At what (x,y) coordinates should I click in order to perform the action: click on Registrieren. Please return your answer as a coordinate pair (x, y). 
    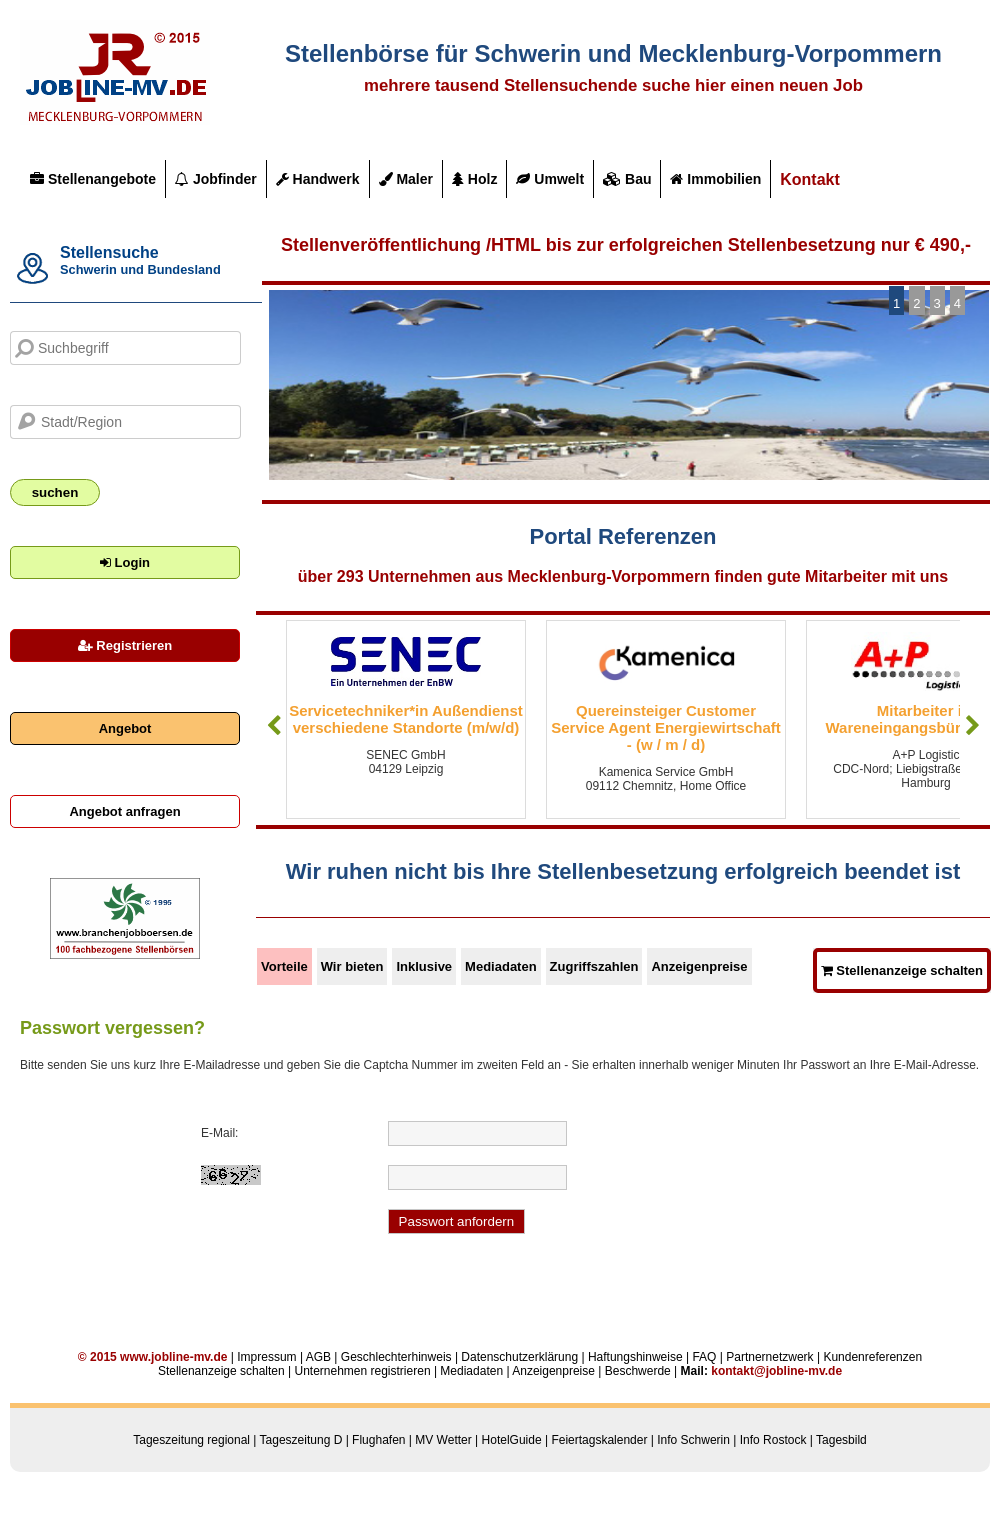
    Looking at the image, I should click on (125, 645).